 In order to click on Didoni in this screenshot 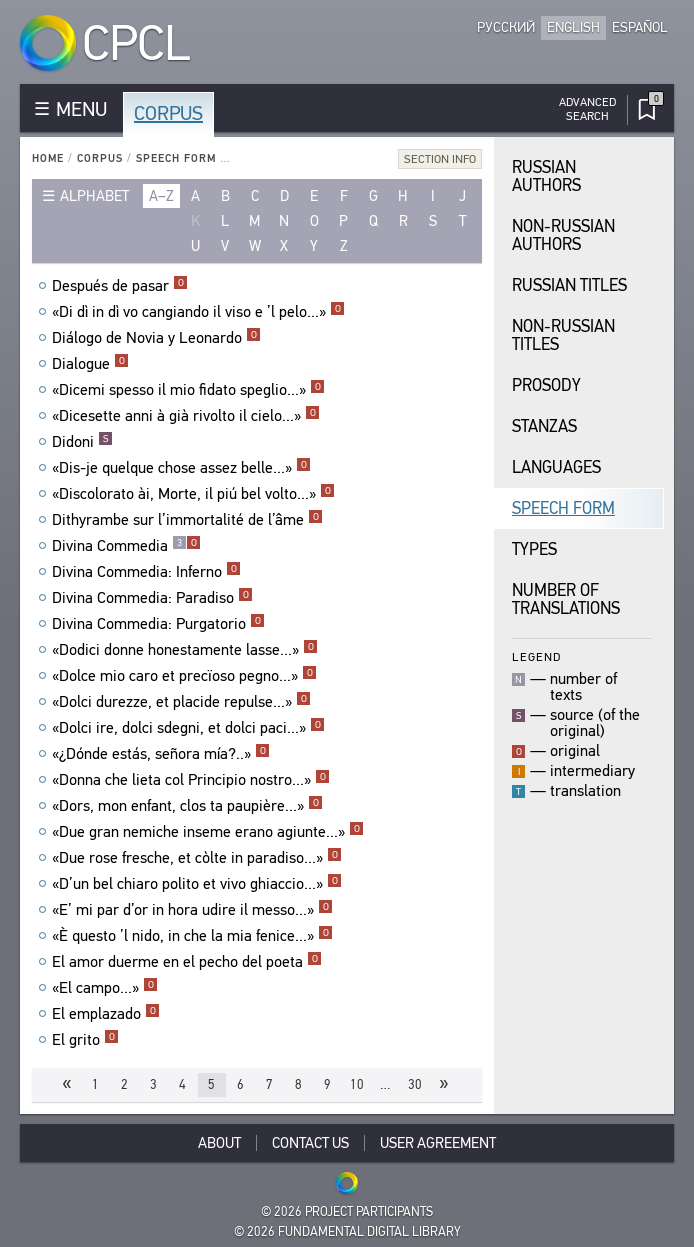, I will do `click(82, 442)`.